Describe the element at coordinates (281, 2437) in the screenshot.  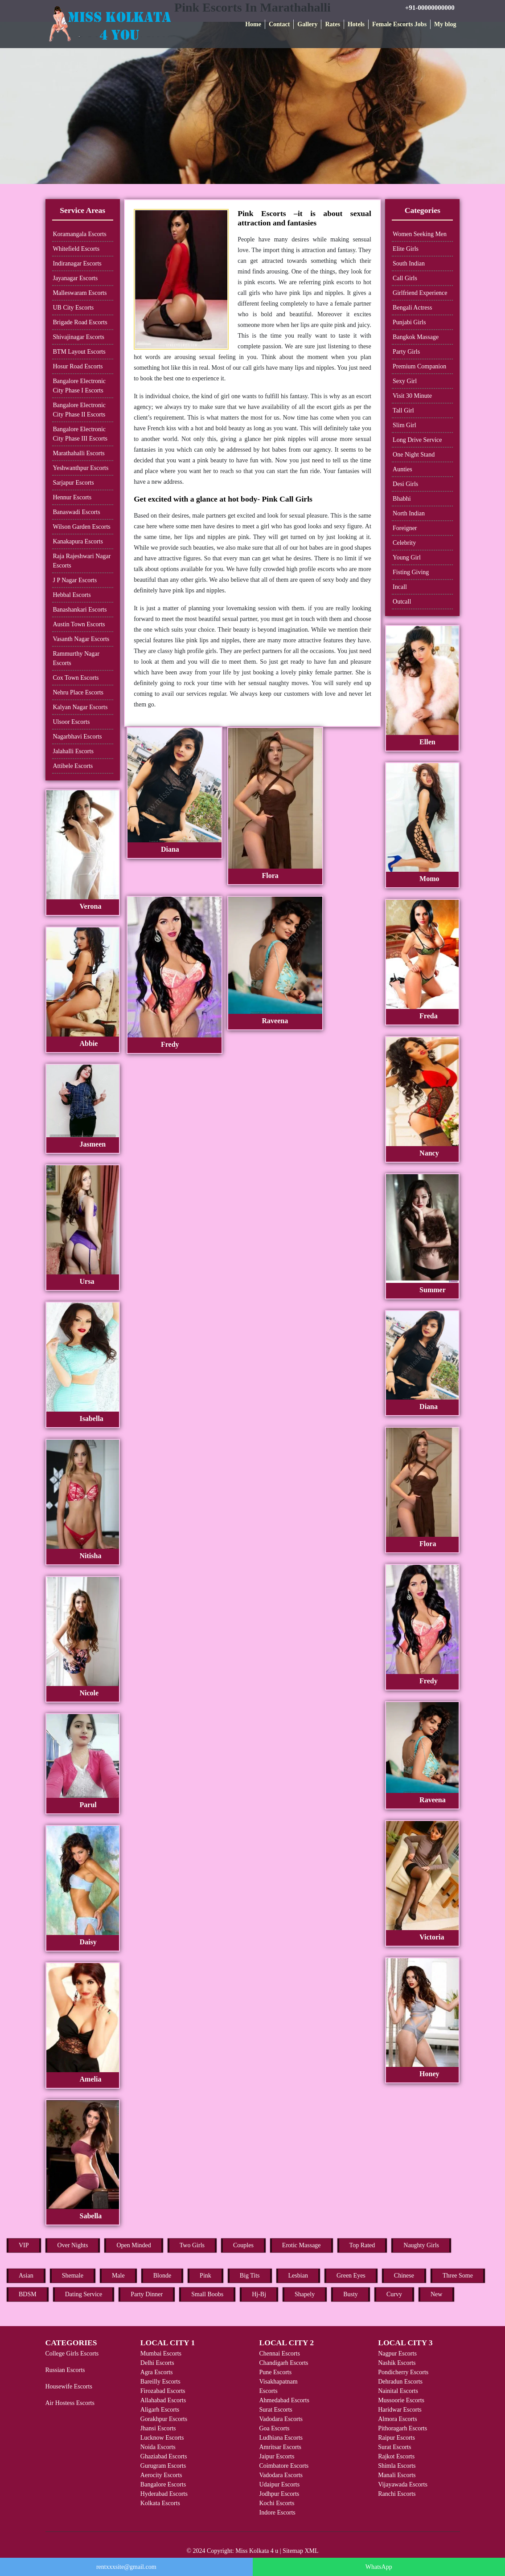
I see `Ludhiana Escorts` at that location.